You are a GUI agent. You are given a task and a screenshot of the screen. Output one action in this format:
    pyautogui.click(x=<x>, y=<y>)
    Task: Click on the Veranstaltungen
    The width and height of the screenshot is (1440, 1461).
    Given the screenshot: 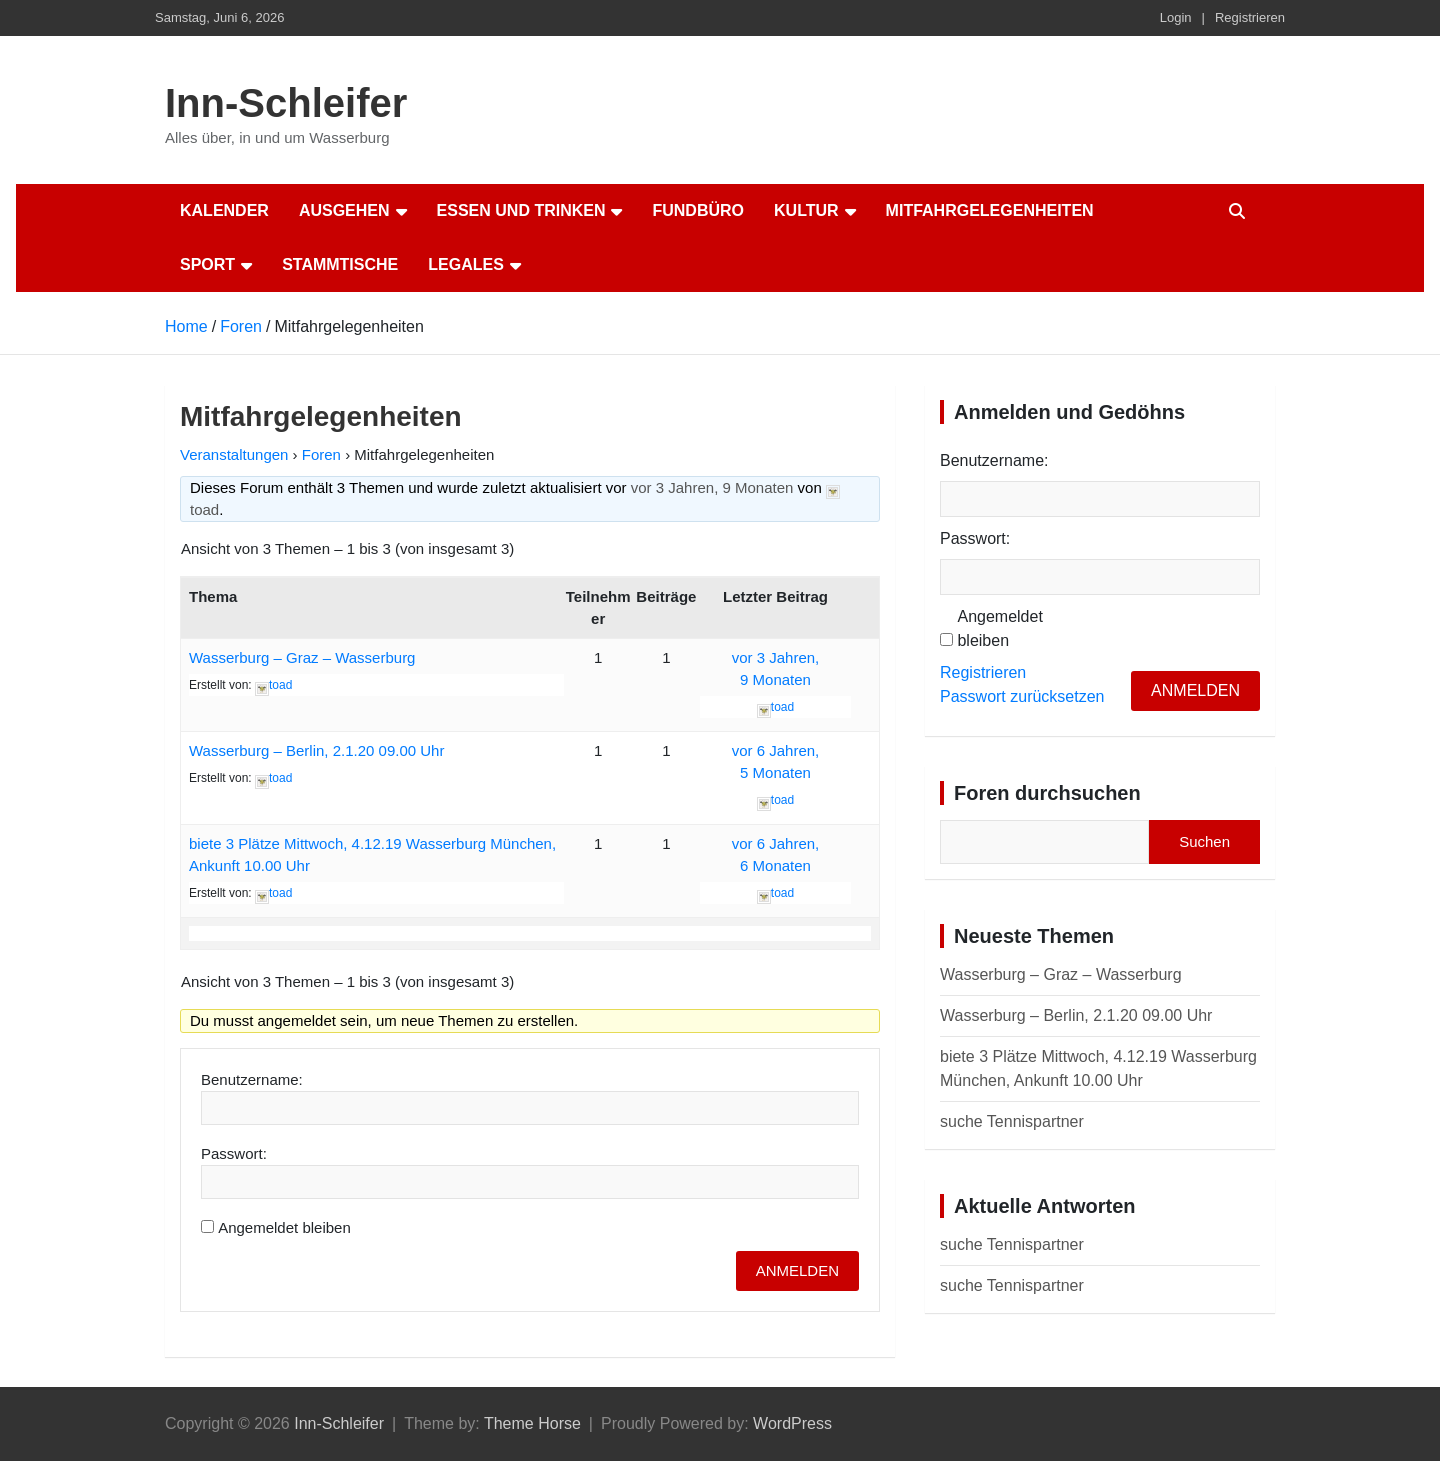 What is the action you would take?
    pyautogui.click(x=234, y=454)
    